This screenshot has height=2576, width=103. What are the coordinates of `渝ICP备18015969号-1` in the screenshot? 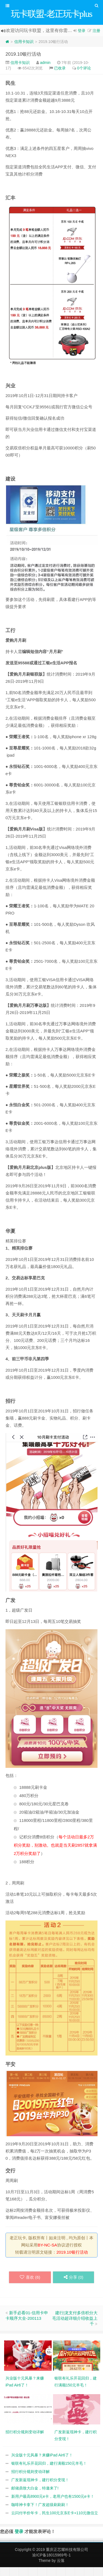 It's located at (51, 2564).